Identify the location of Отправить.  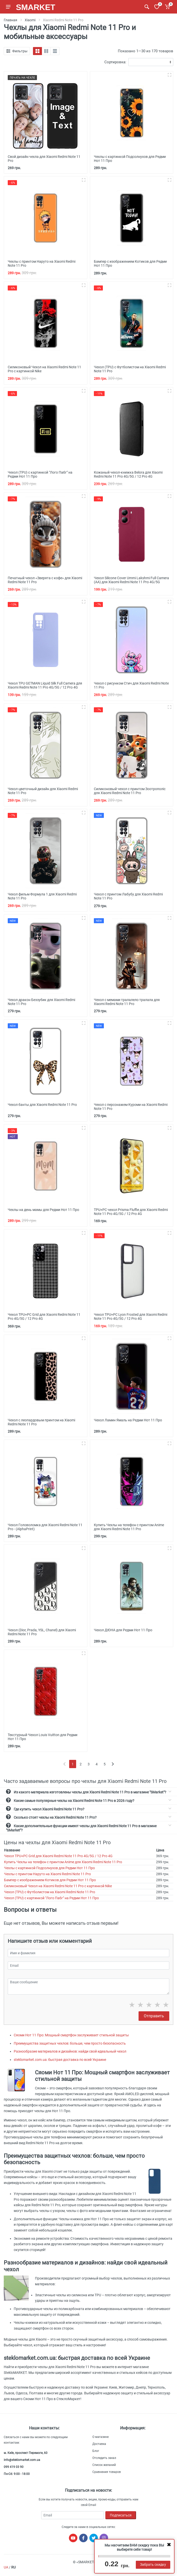
(154, 2016).